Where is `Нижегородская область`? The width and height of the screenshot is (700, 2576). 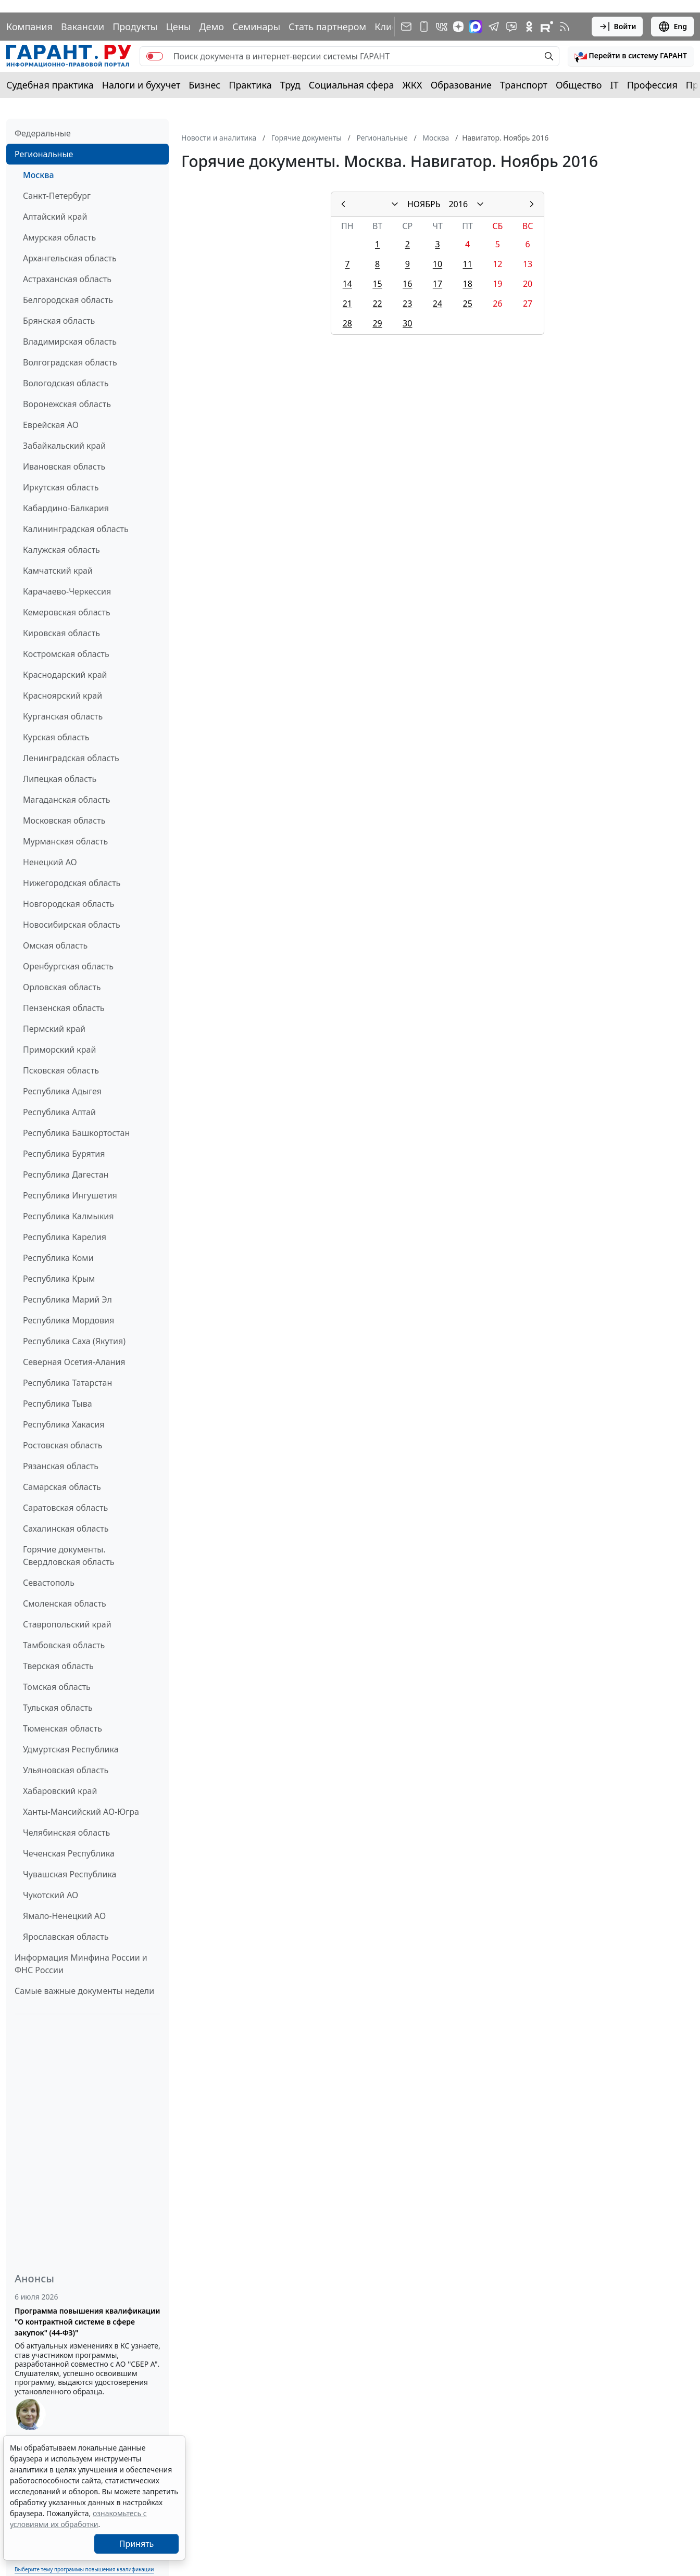
Нижегородская область is located at coordinates (71, 883).